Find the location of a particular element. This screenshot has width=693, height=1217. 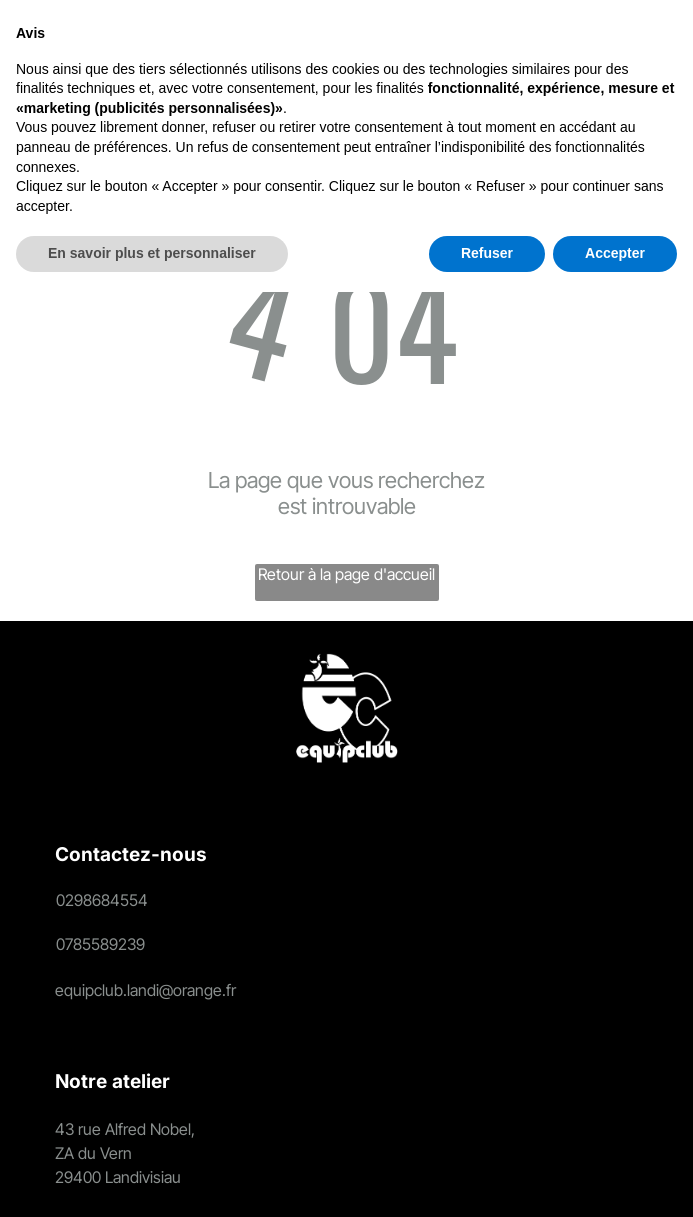

[Login] is located at coordinates (473, 55).